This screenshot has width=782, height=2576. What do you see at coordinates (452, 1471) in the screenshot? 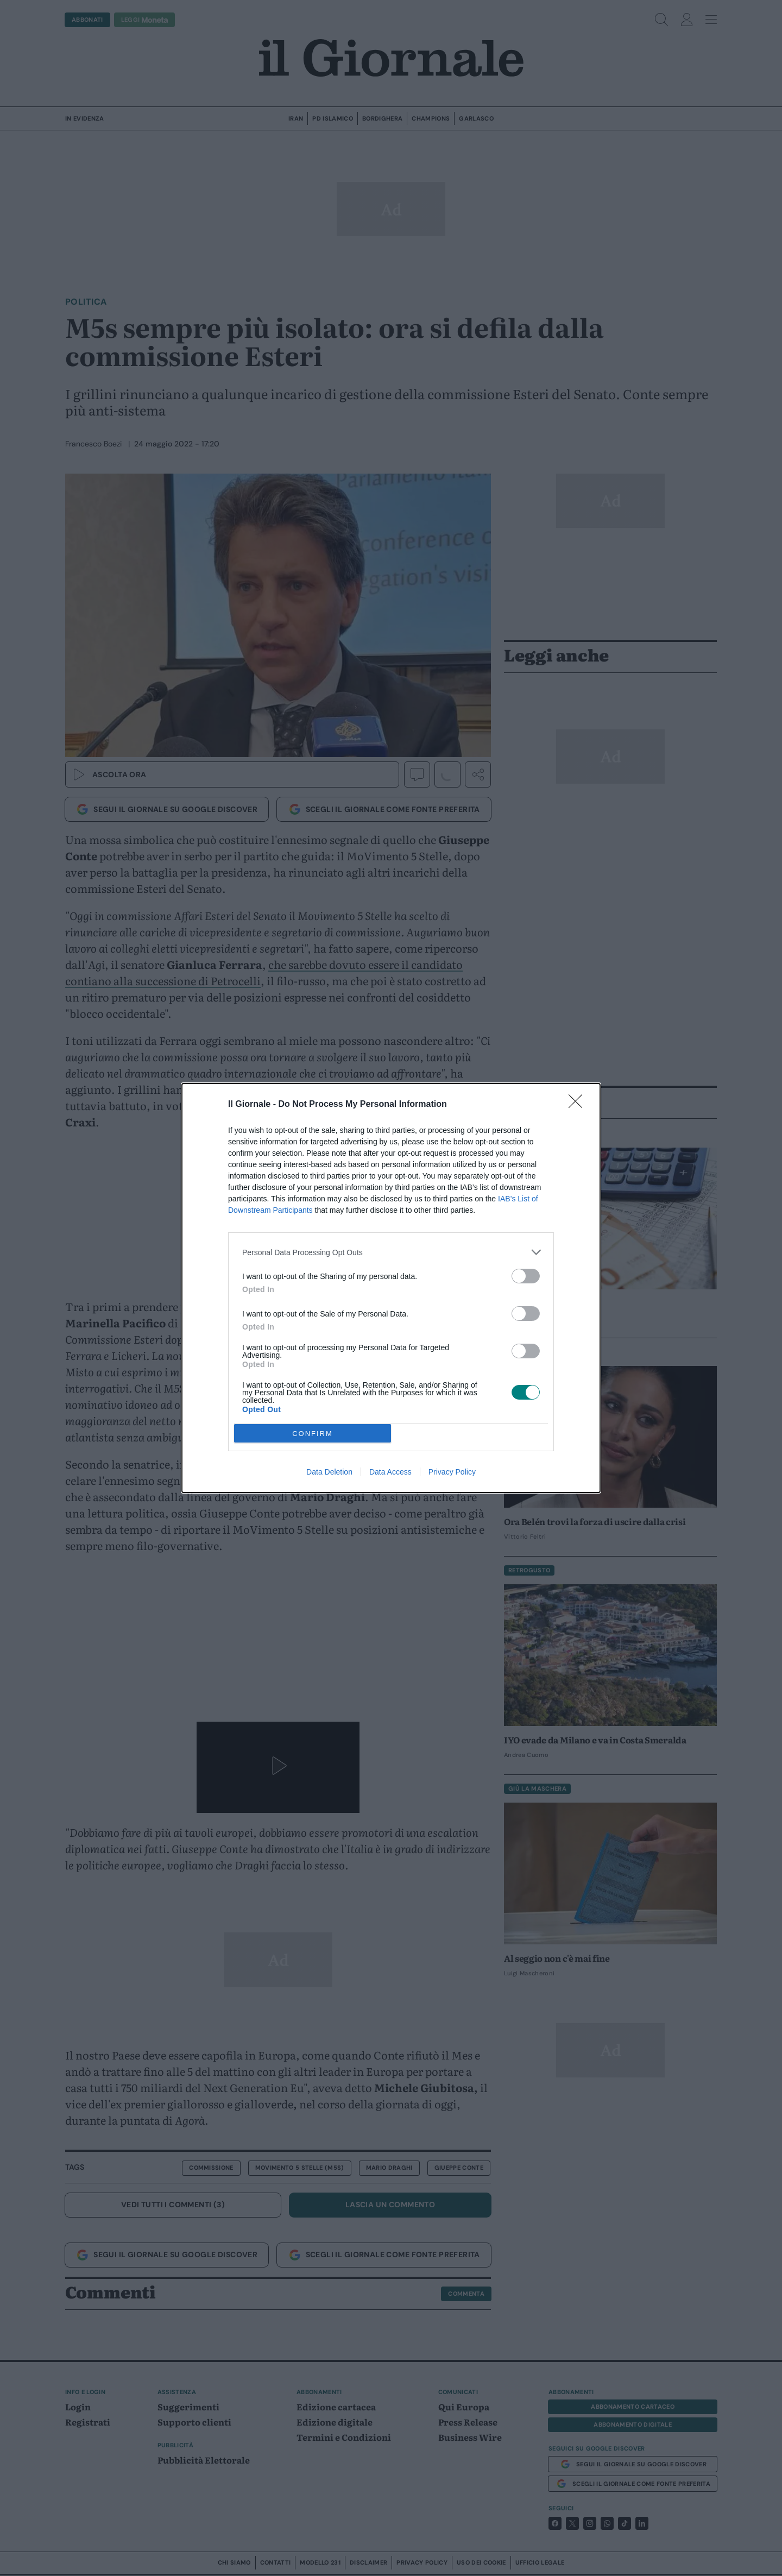
I see `Privacy Policy` at bounding box center [452, 1471].